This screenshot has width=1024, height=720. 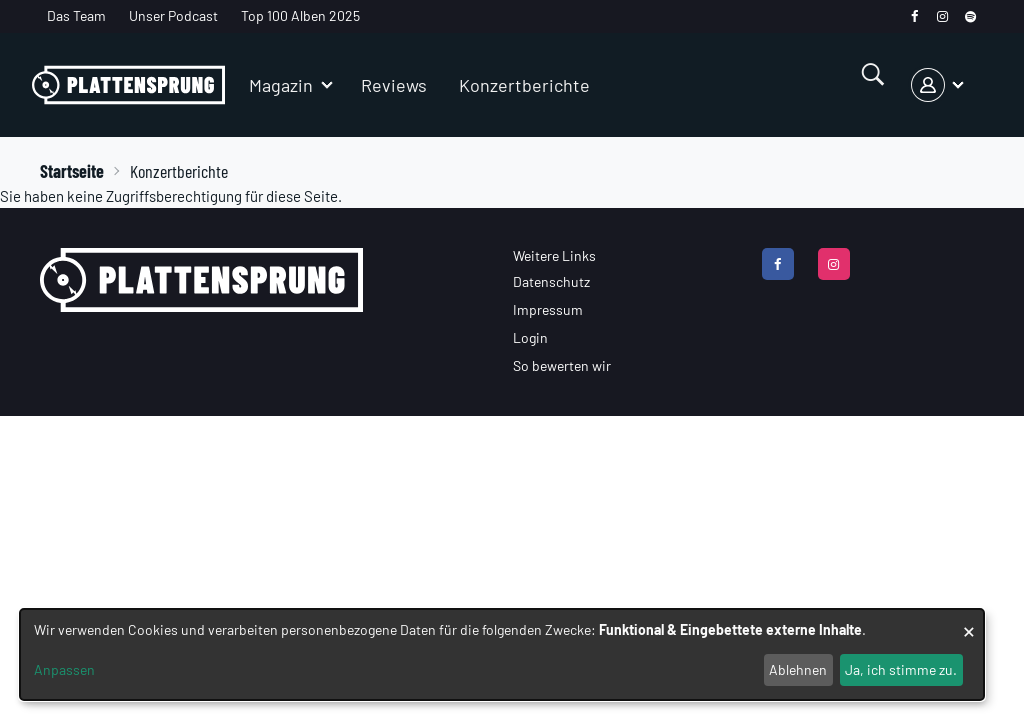 What do you see at coordinates (64, 669) in the screenshot?
I see `Anpassen [button]` at bounding box center [64, 669].